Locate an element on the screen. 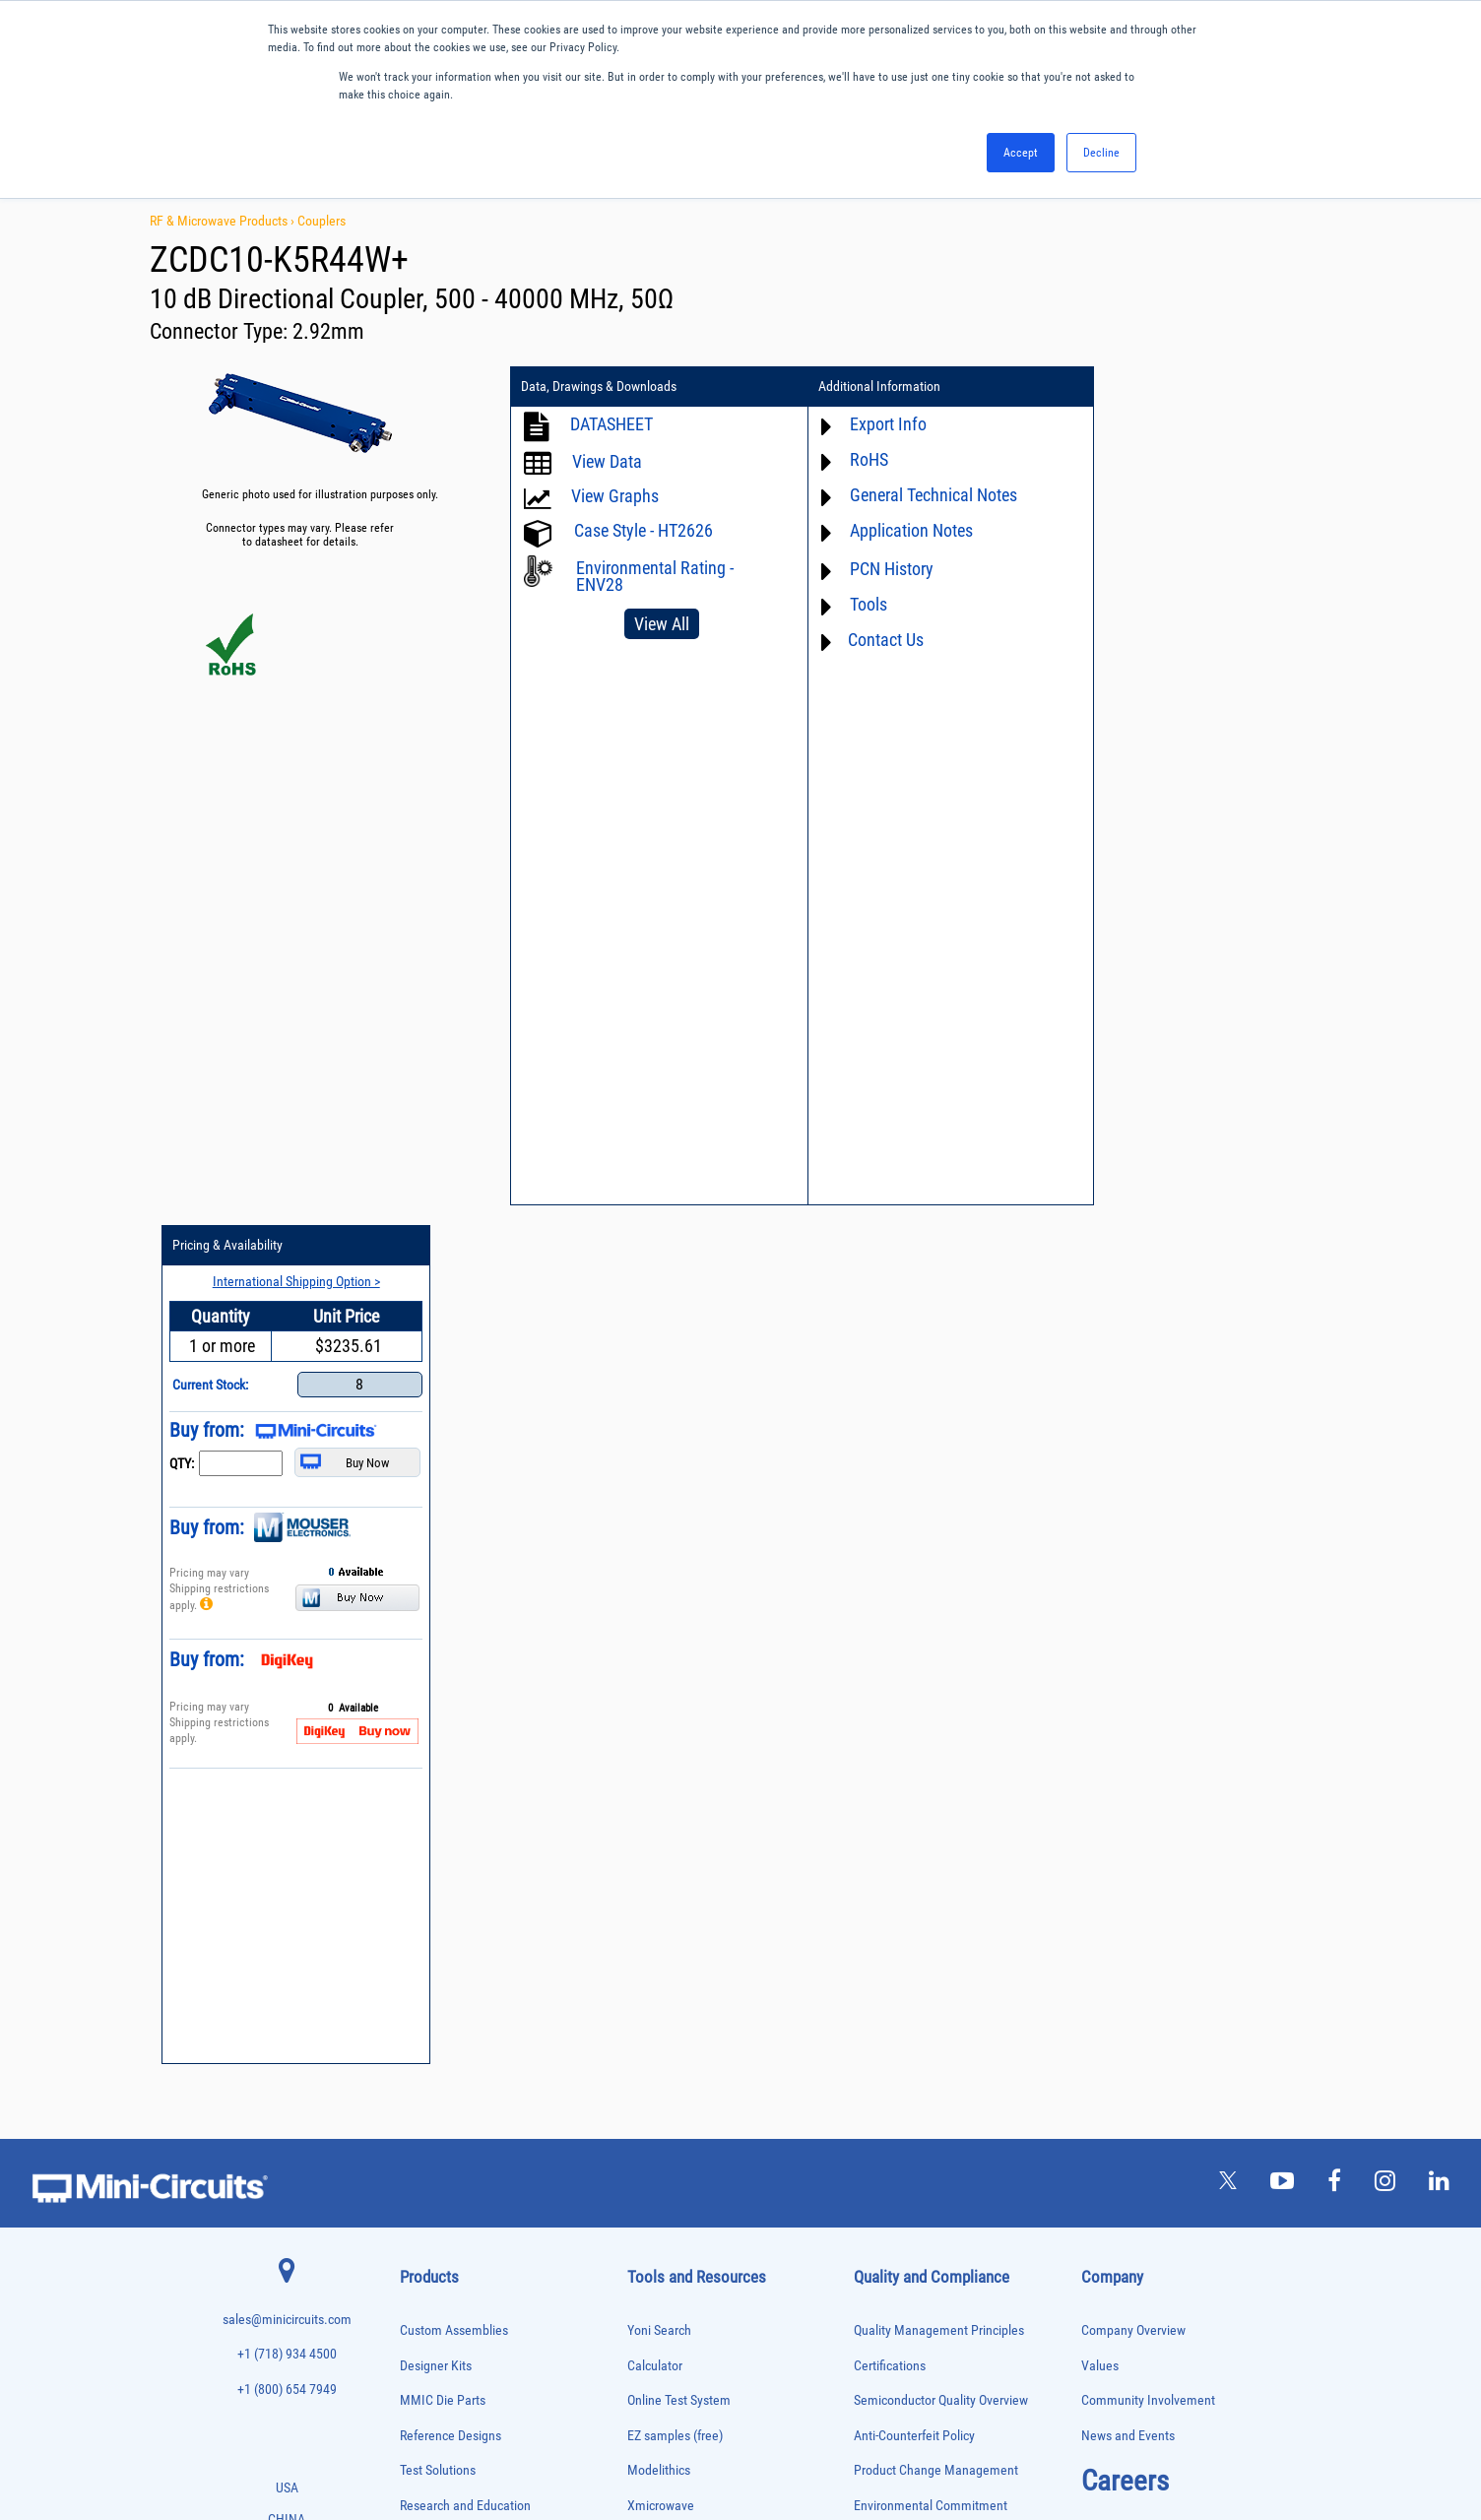 The height and width of the screenshot is (2520, 1481). Power Combiners is located at coordinates (437, 2133).